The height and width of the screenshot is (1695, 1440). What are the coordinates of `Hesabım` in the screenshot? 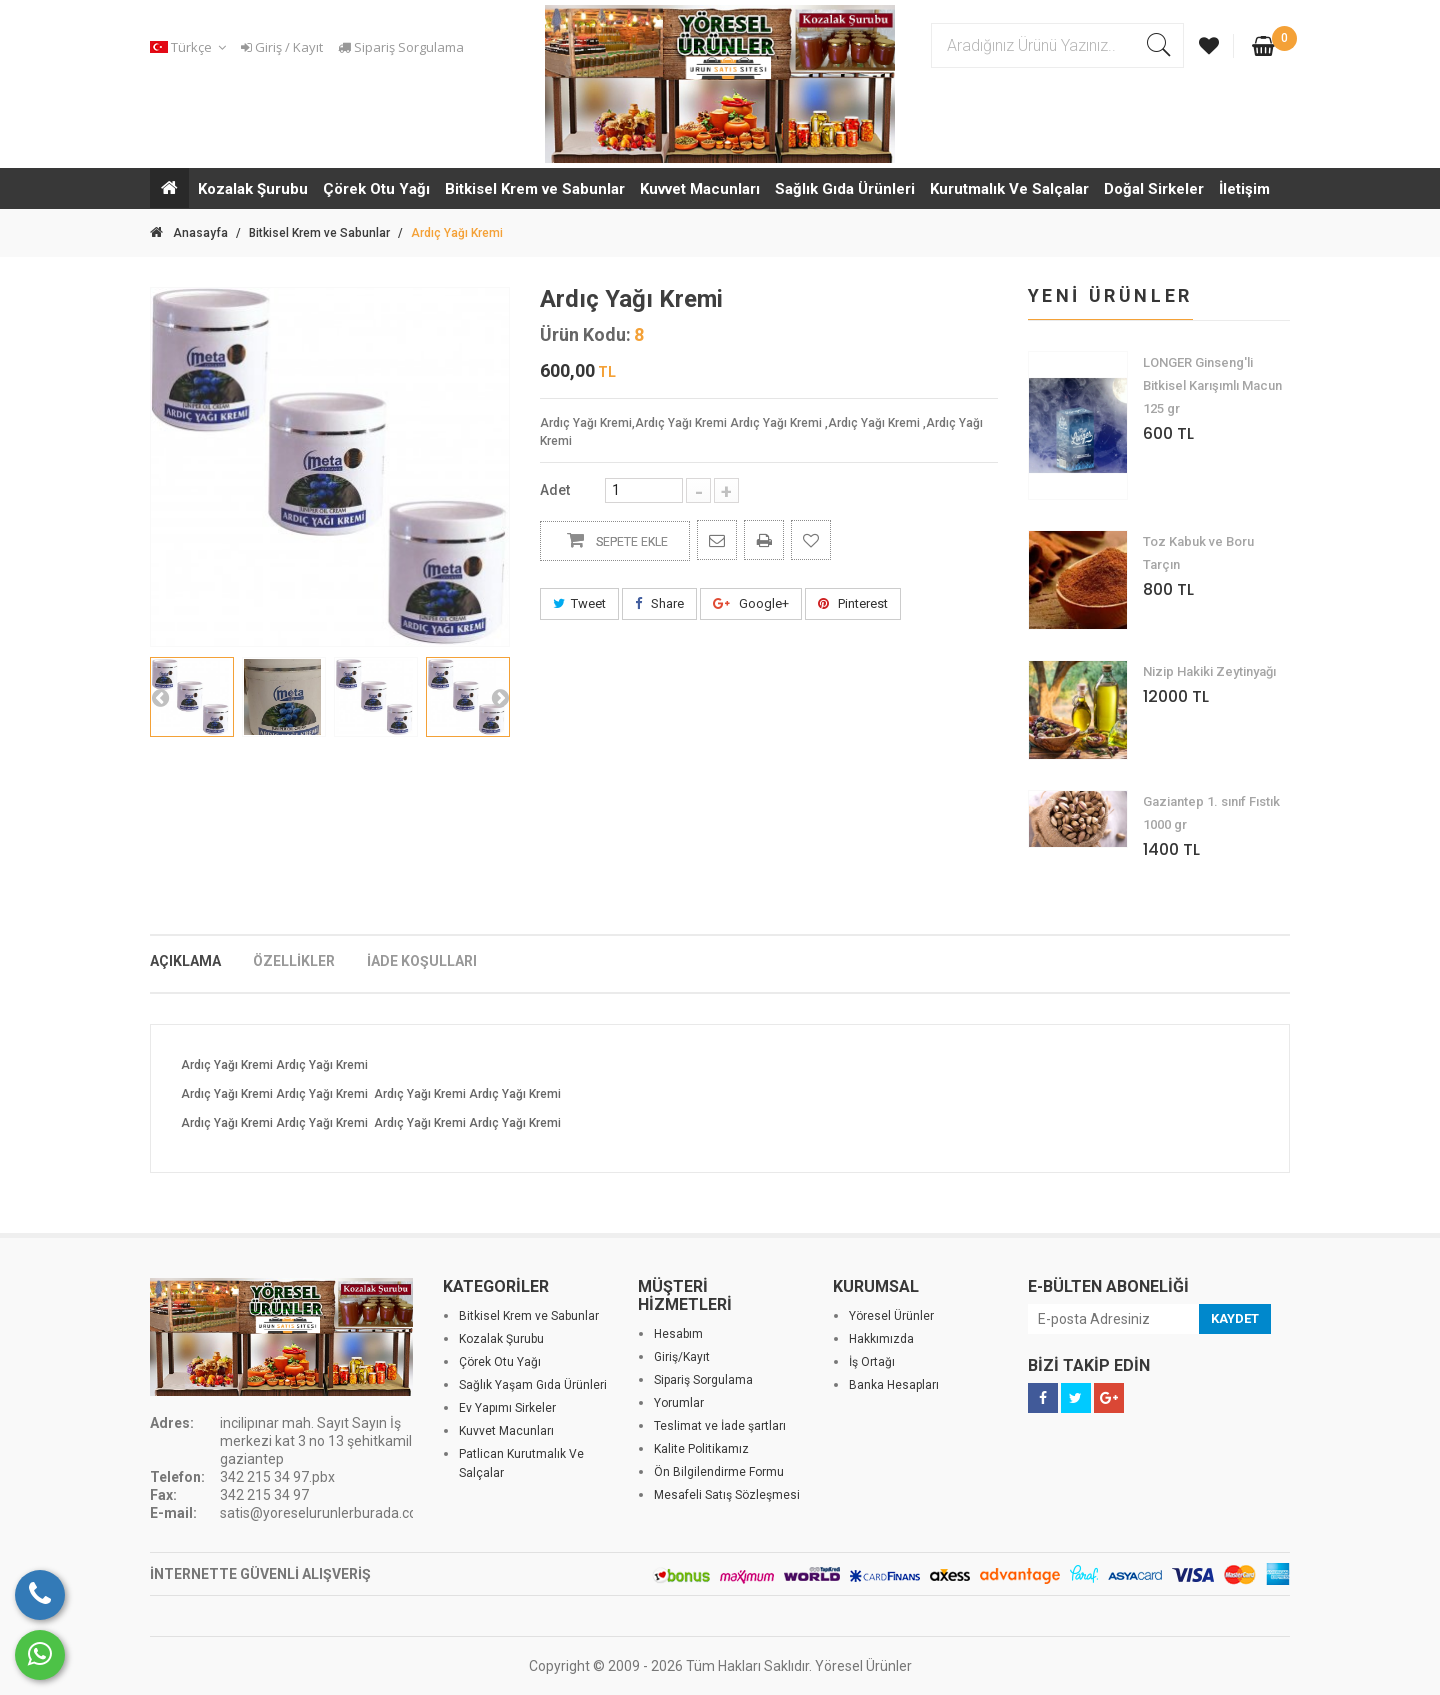 It's located at (678, 1334).